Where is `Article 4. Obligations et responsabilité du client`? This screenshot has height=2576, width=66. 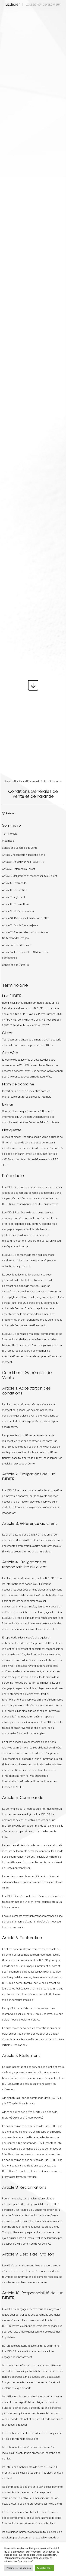 Article 4. Obligations et responsabilité du client is located at coordinates (29, 875).